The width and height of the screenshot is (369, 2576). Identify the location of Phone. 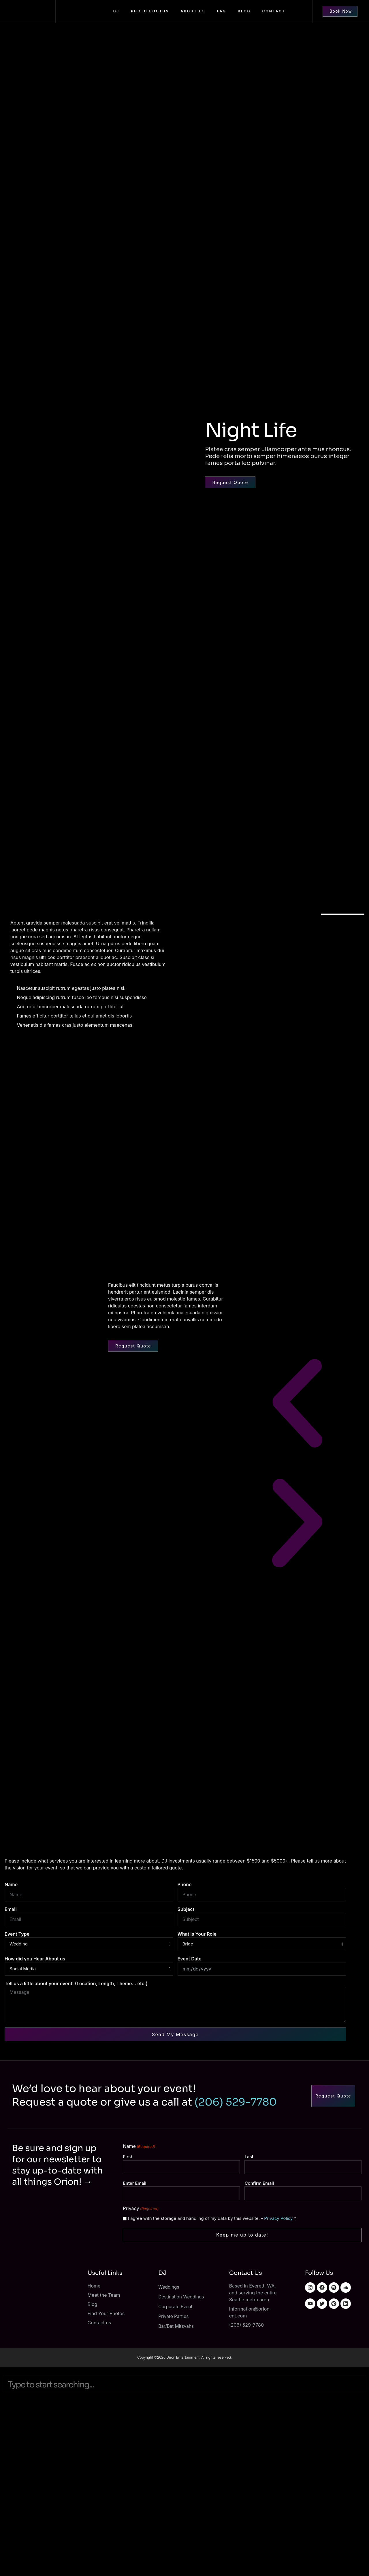
(185, 1884).